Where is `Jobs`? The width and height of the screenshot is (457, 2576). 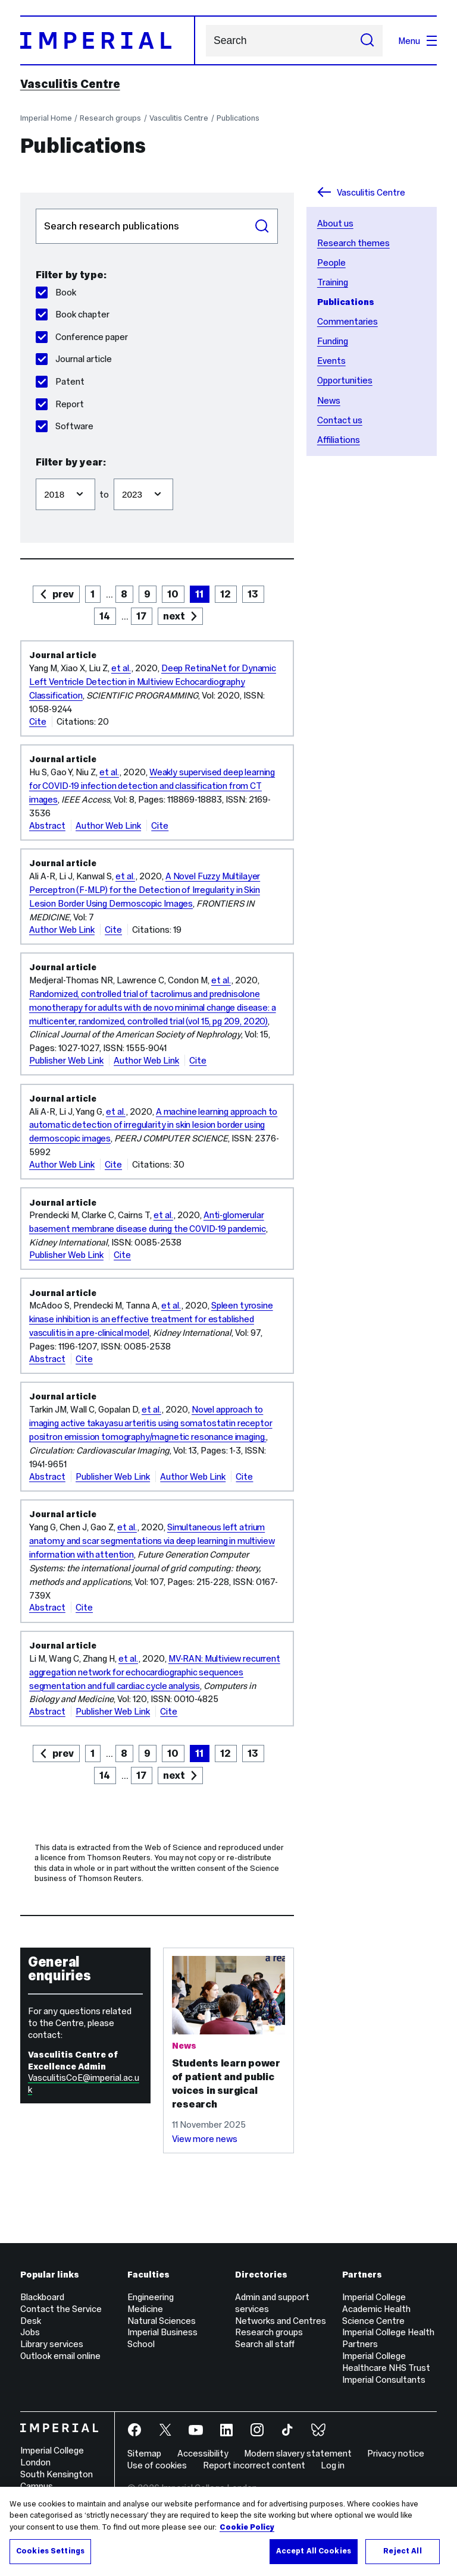 Jobs is located at coordinates (30, 2332).